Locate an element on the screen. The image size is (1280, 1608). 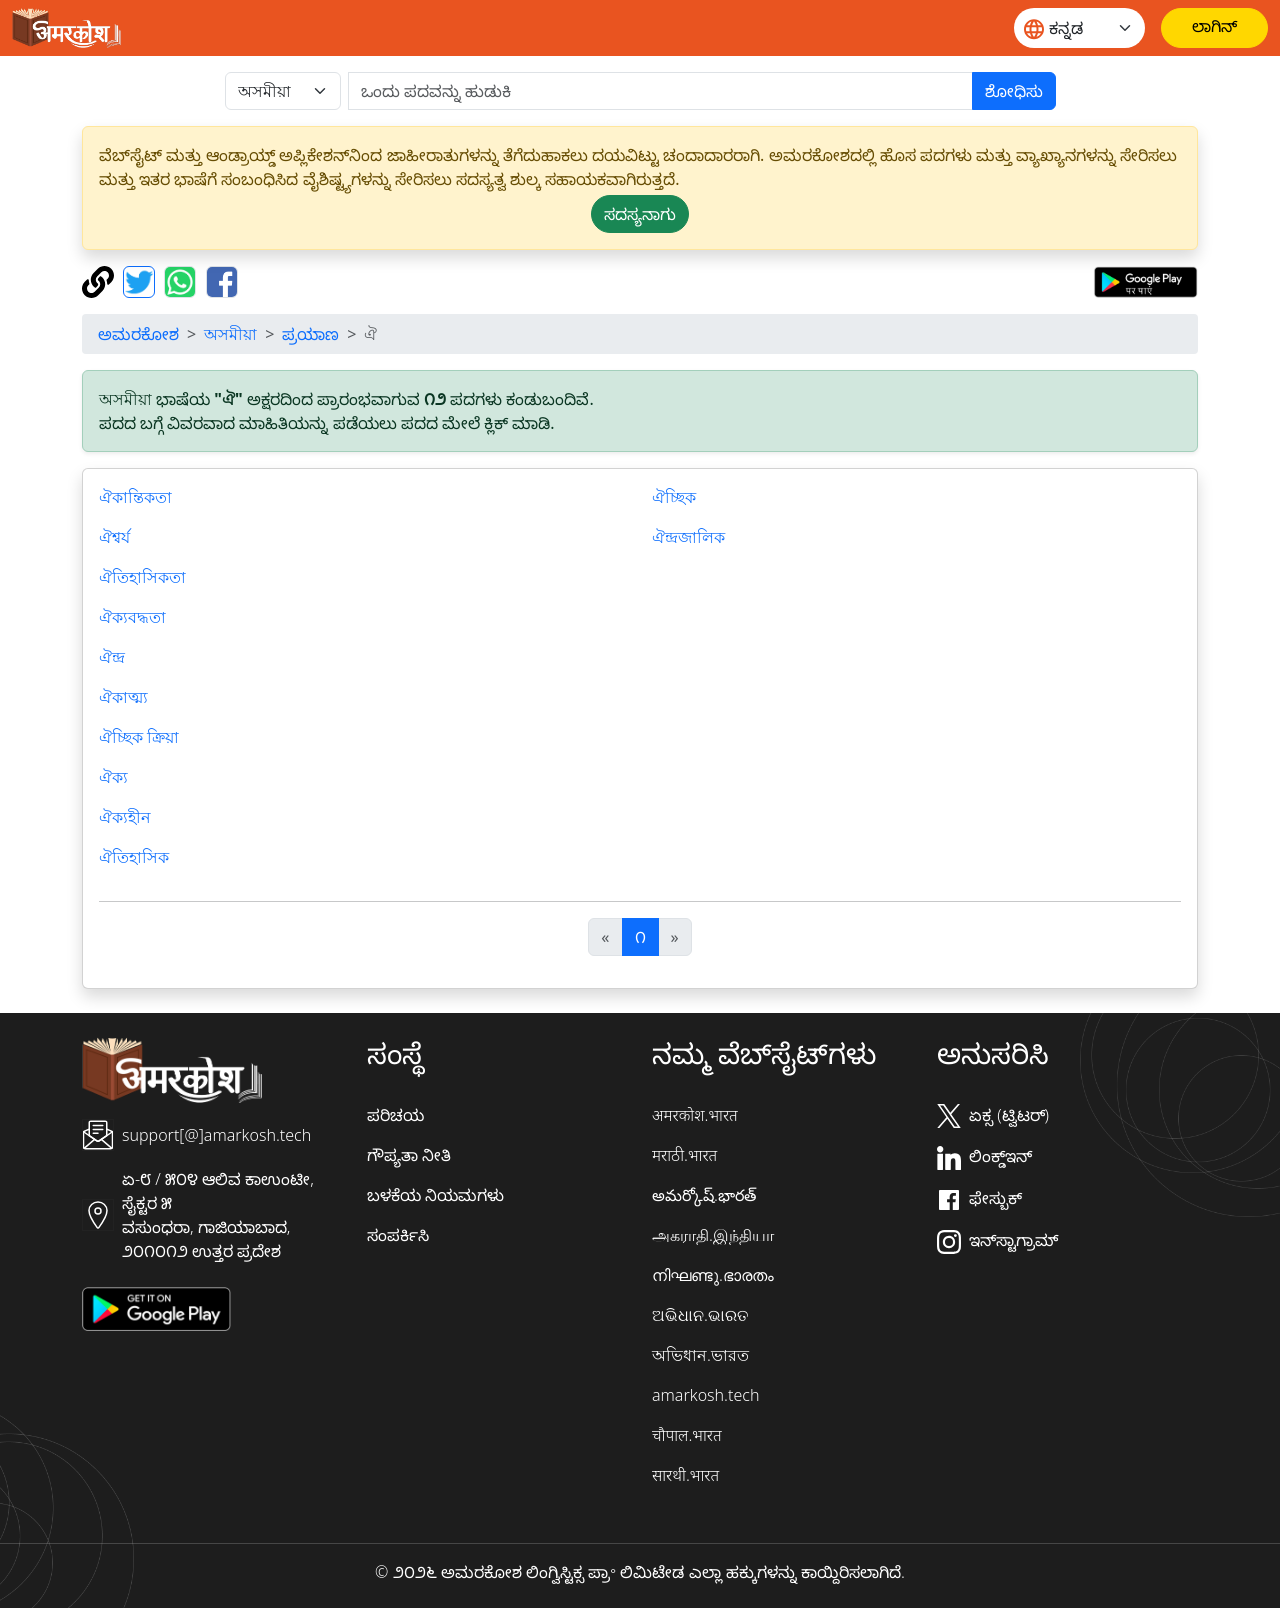
ঐক্যবদ্ধতা is located at coordinates (132, 617).